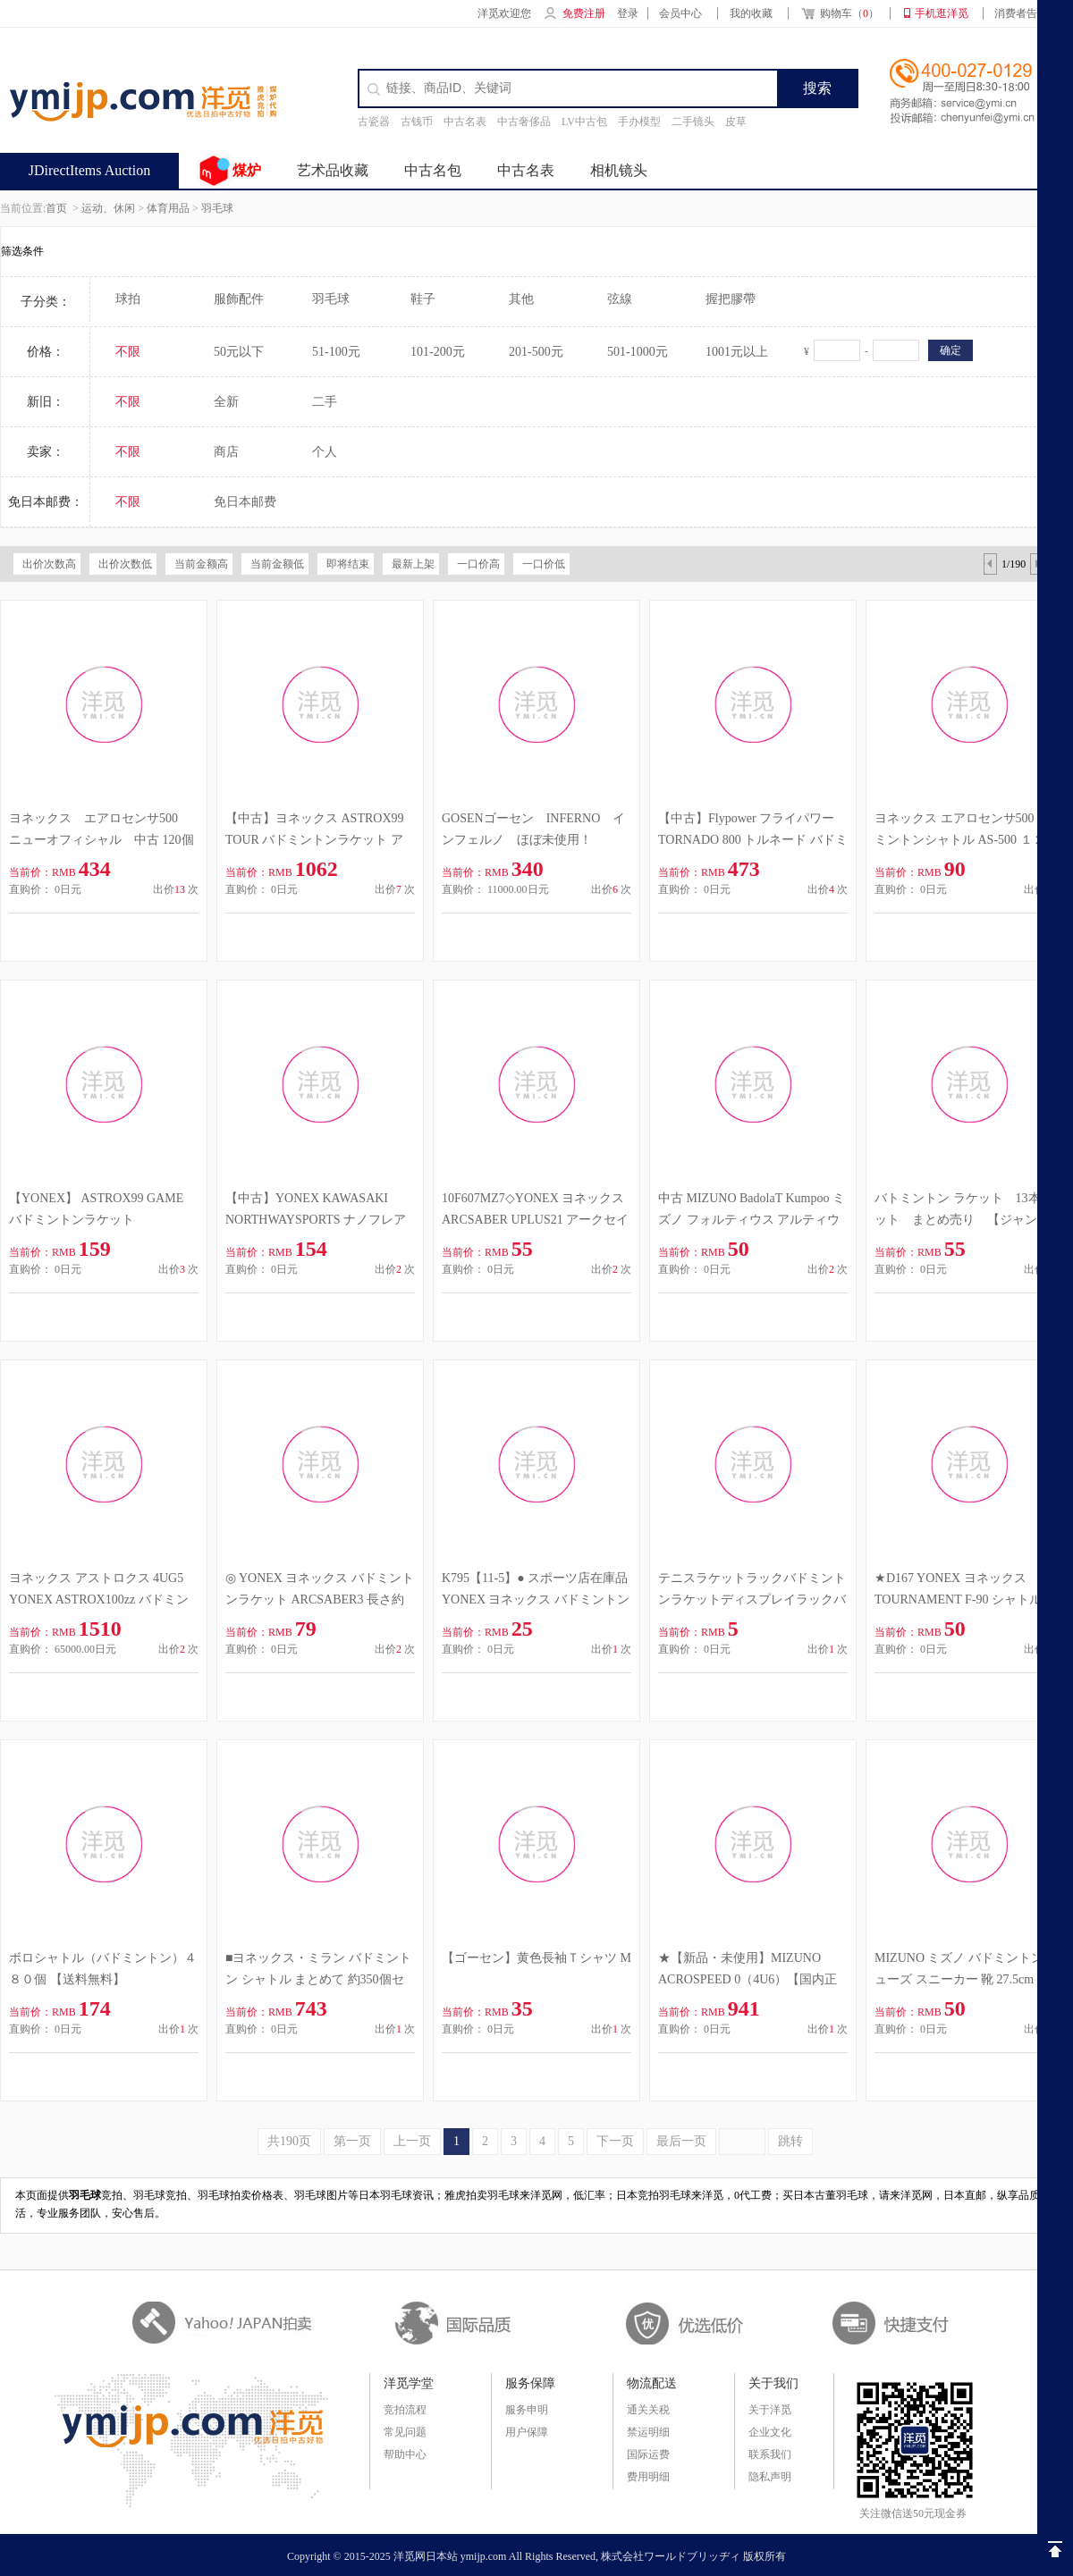 This screenshot has height=2576, width=1073. What do you see at coordinates (289, 2141) in the screenshot?
I see `共190页` at bounding box center [289, 2141].